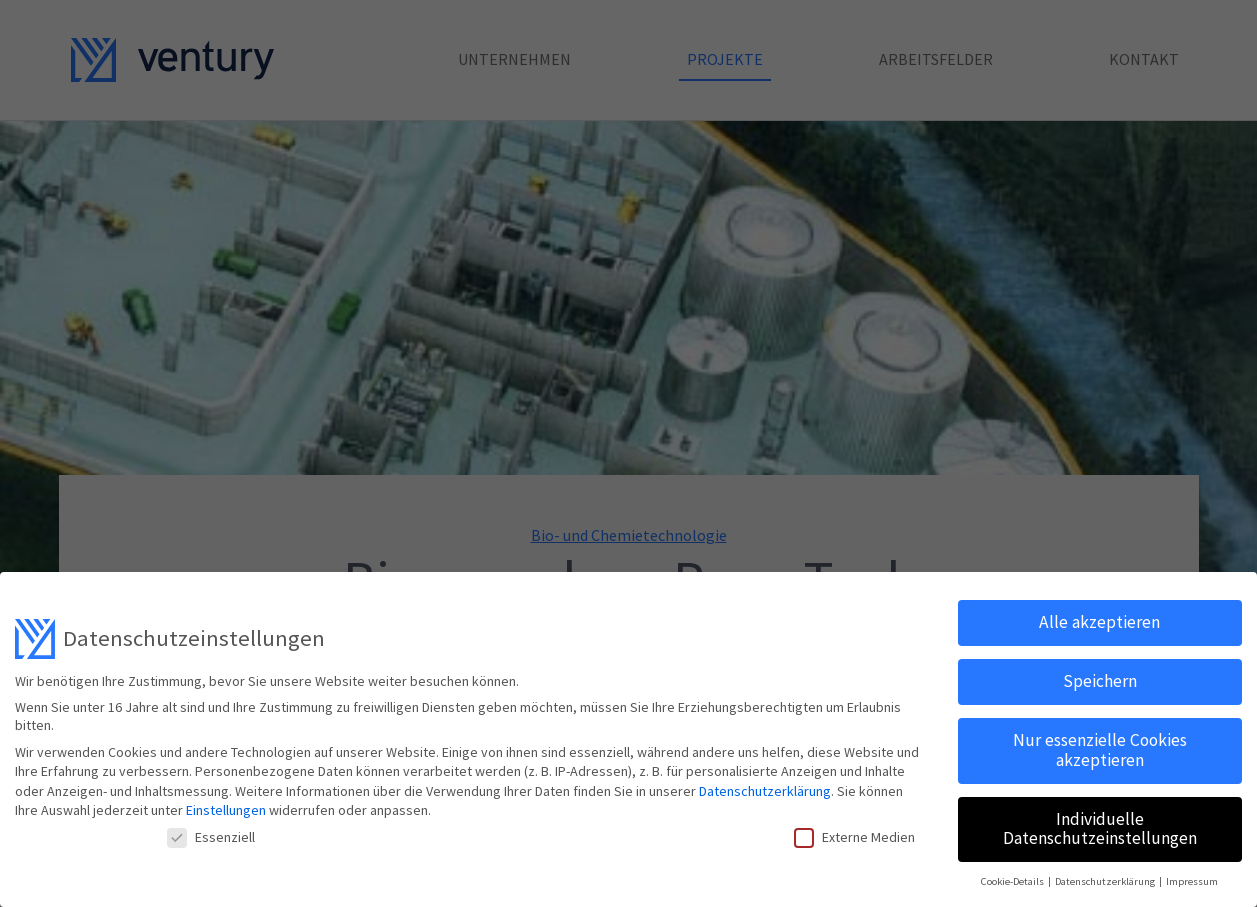  I want to click on Einstellungen, so click(226, 810).